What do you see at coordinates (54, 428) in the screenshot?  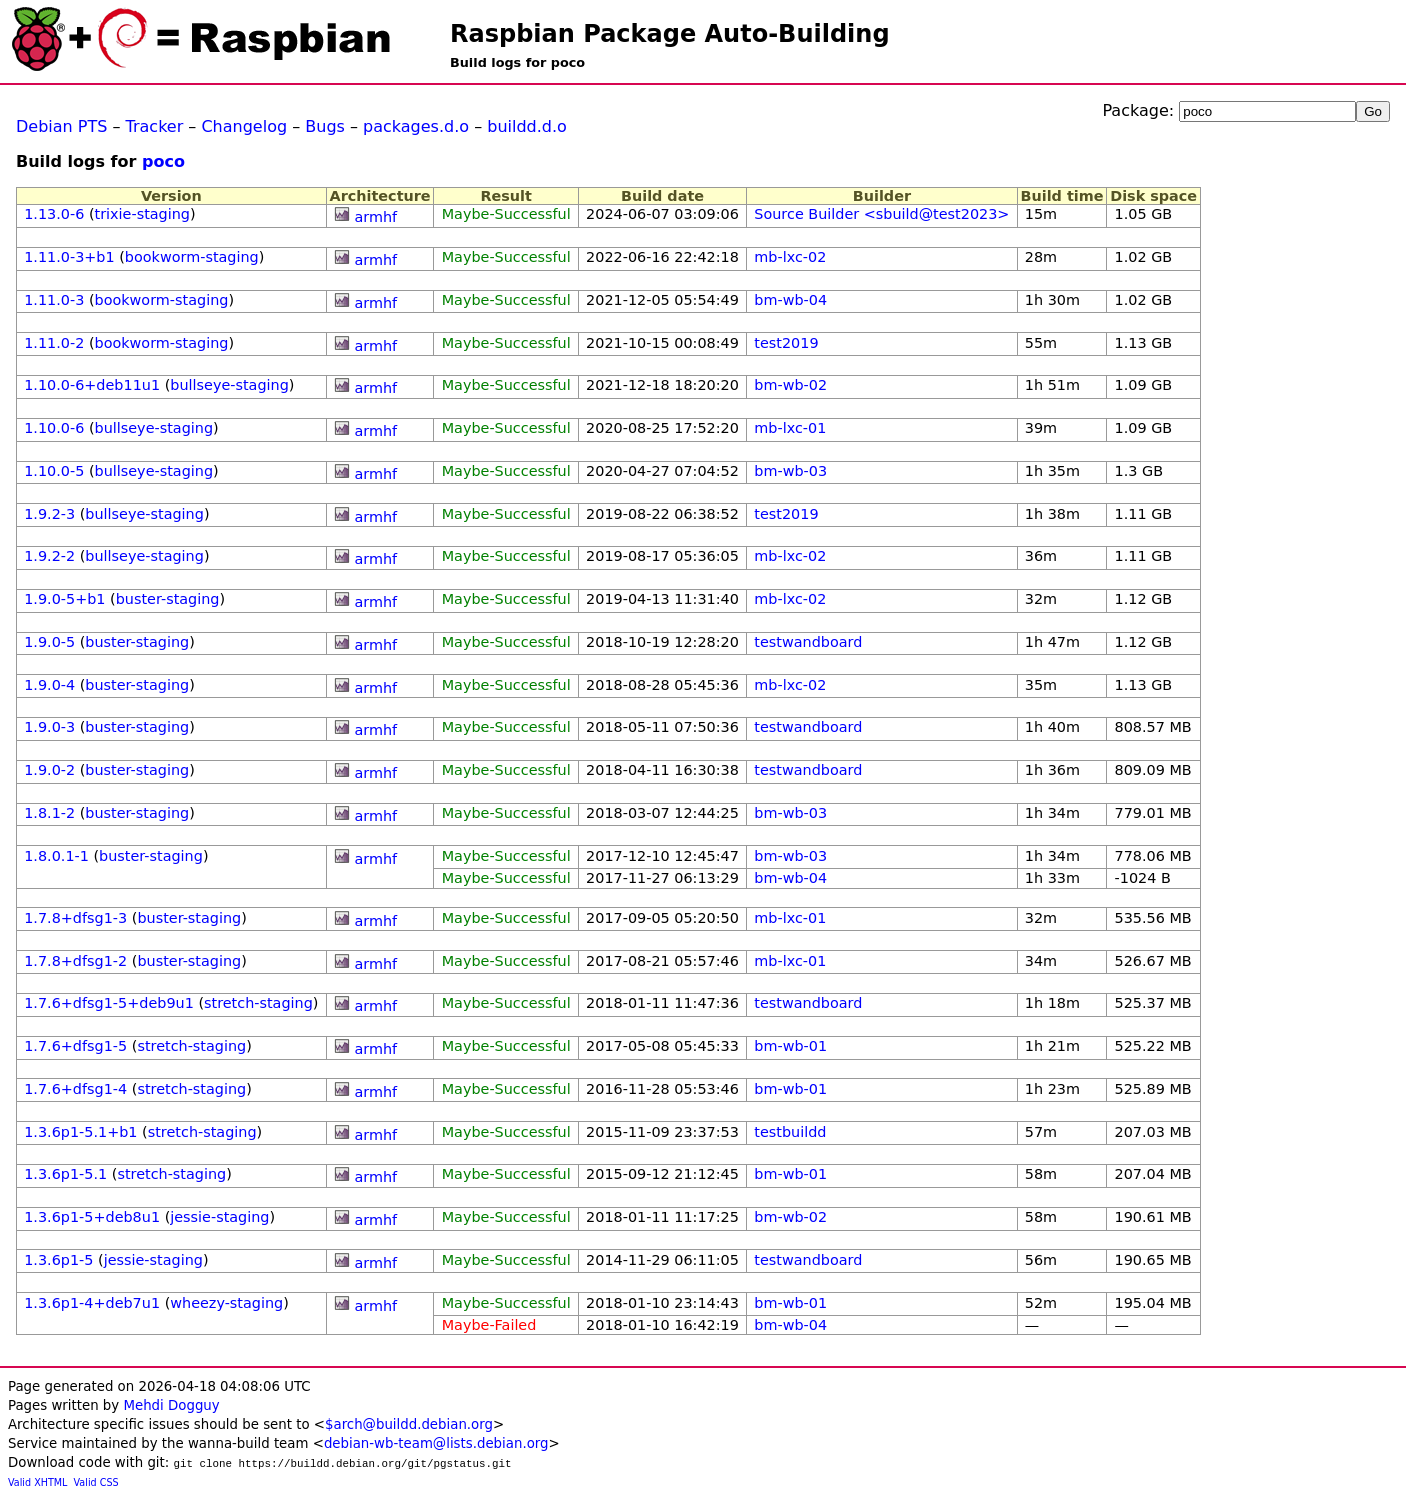 I see `1.10.0-6` at bounding box center [54, 428].